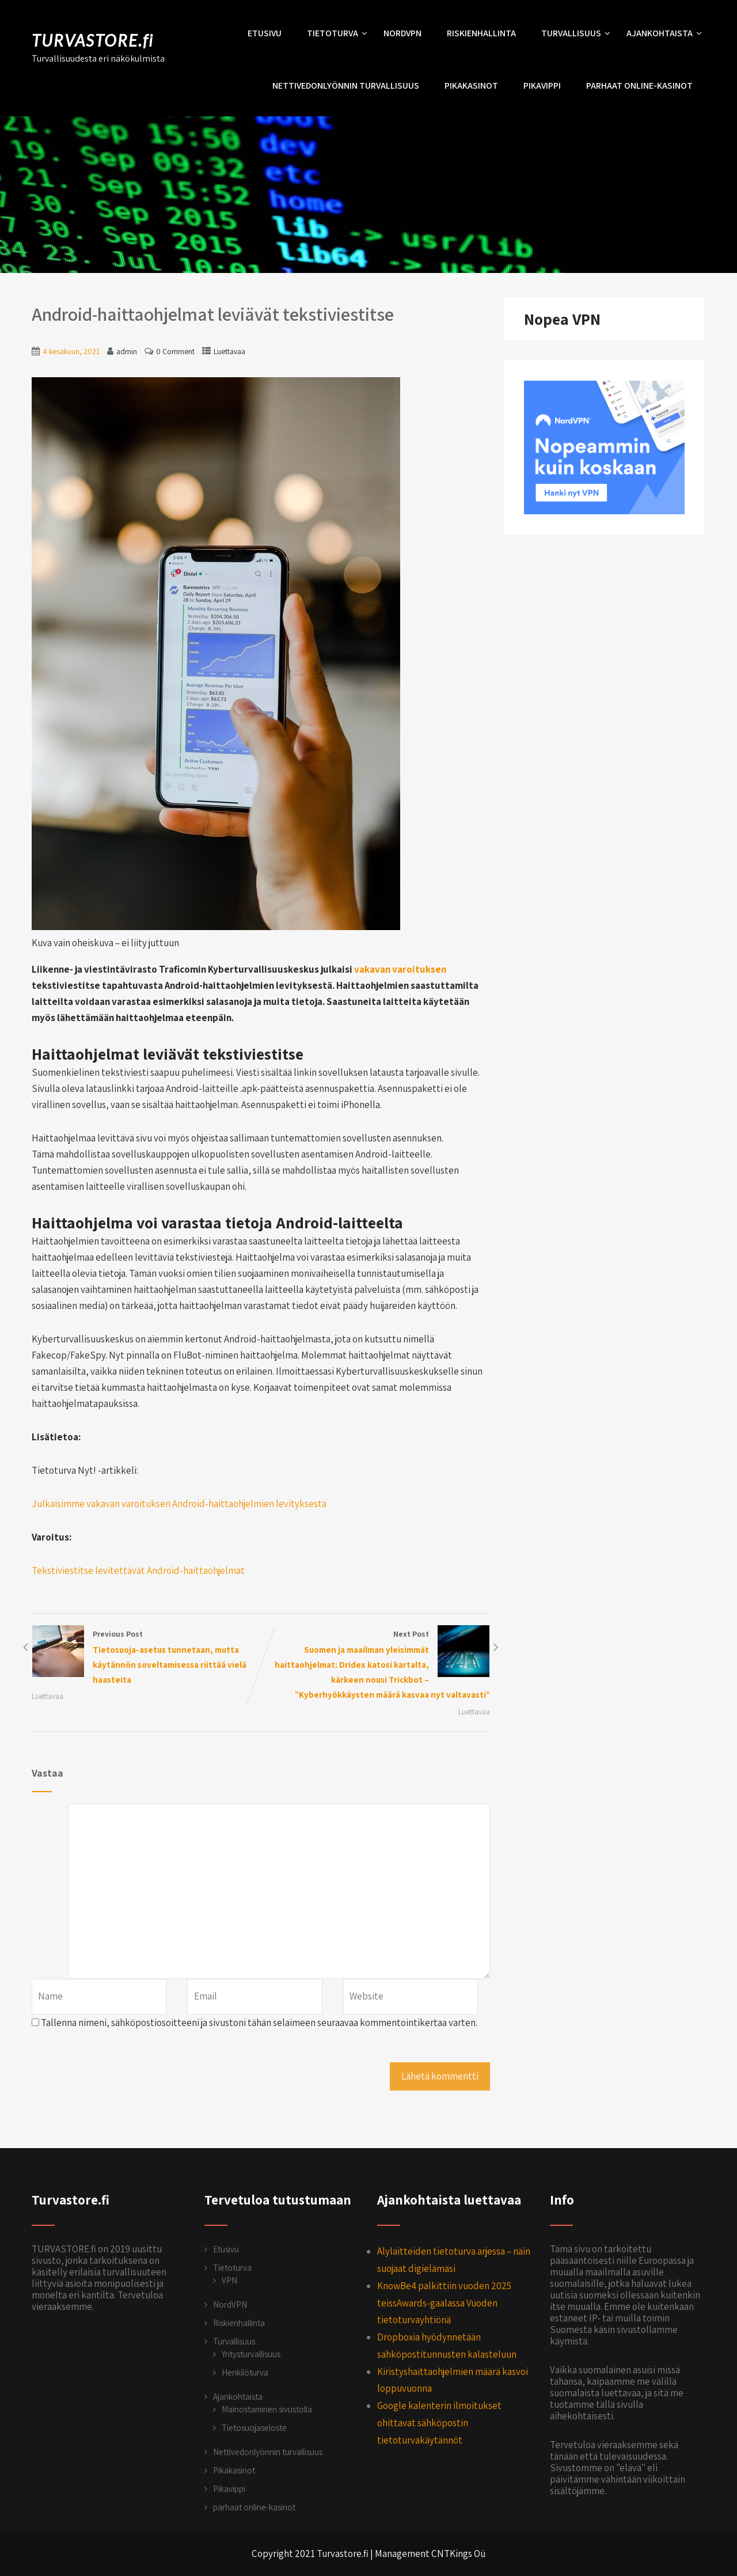  Describe the element at coordinates (481, 33) in the screenshot. I see `Riskienhallinta` at that location.